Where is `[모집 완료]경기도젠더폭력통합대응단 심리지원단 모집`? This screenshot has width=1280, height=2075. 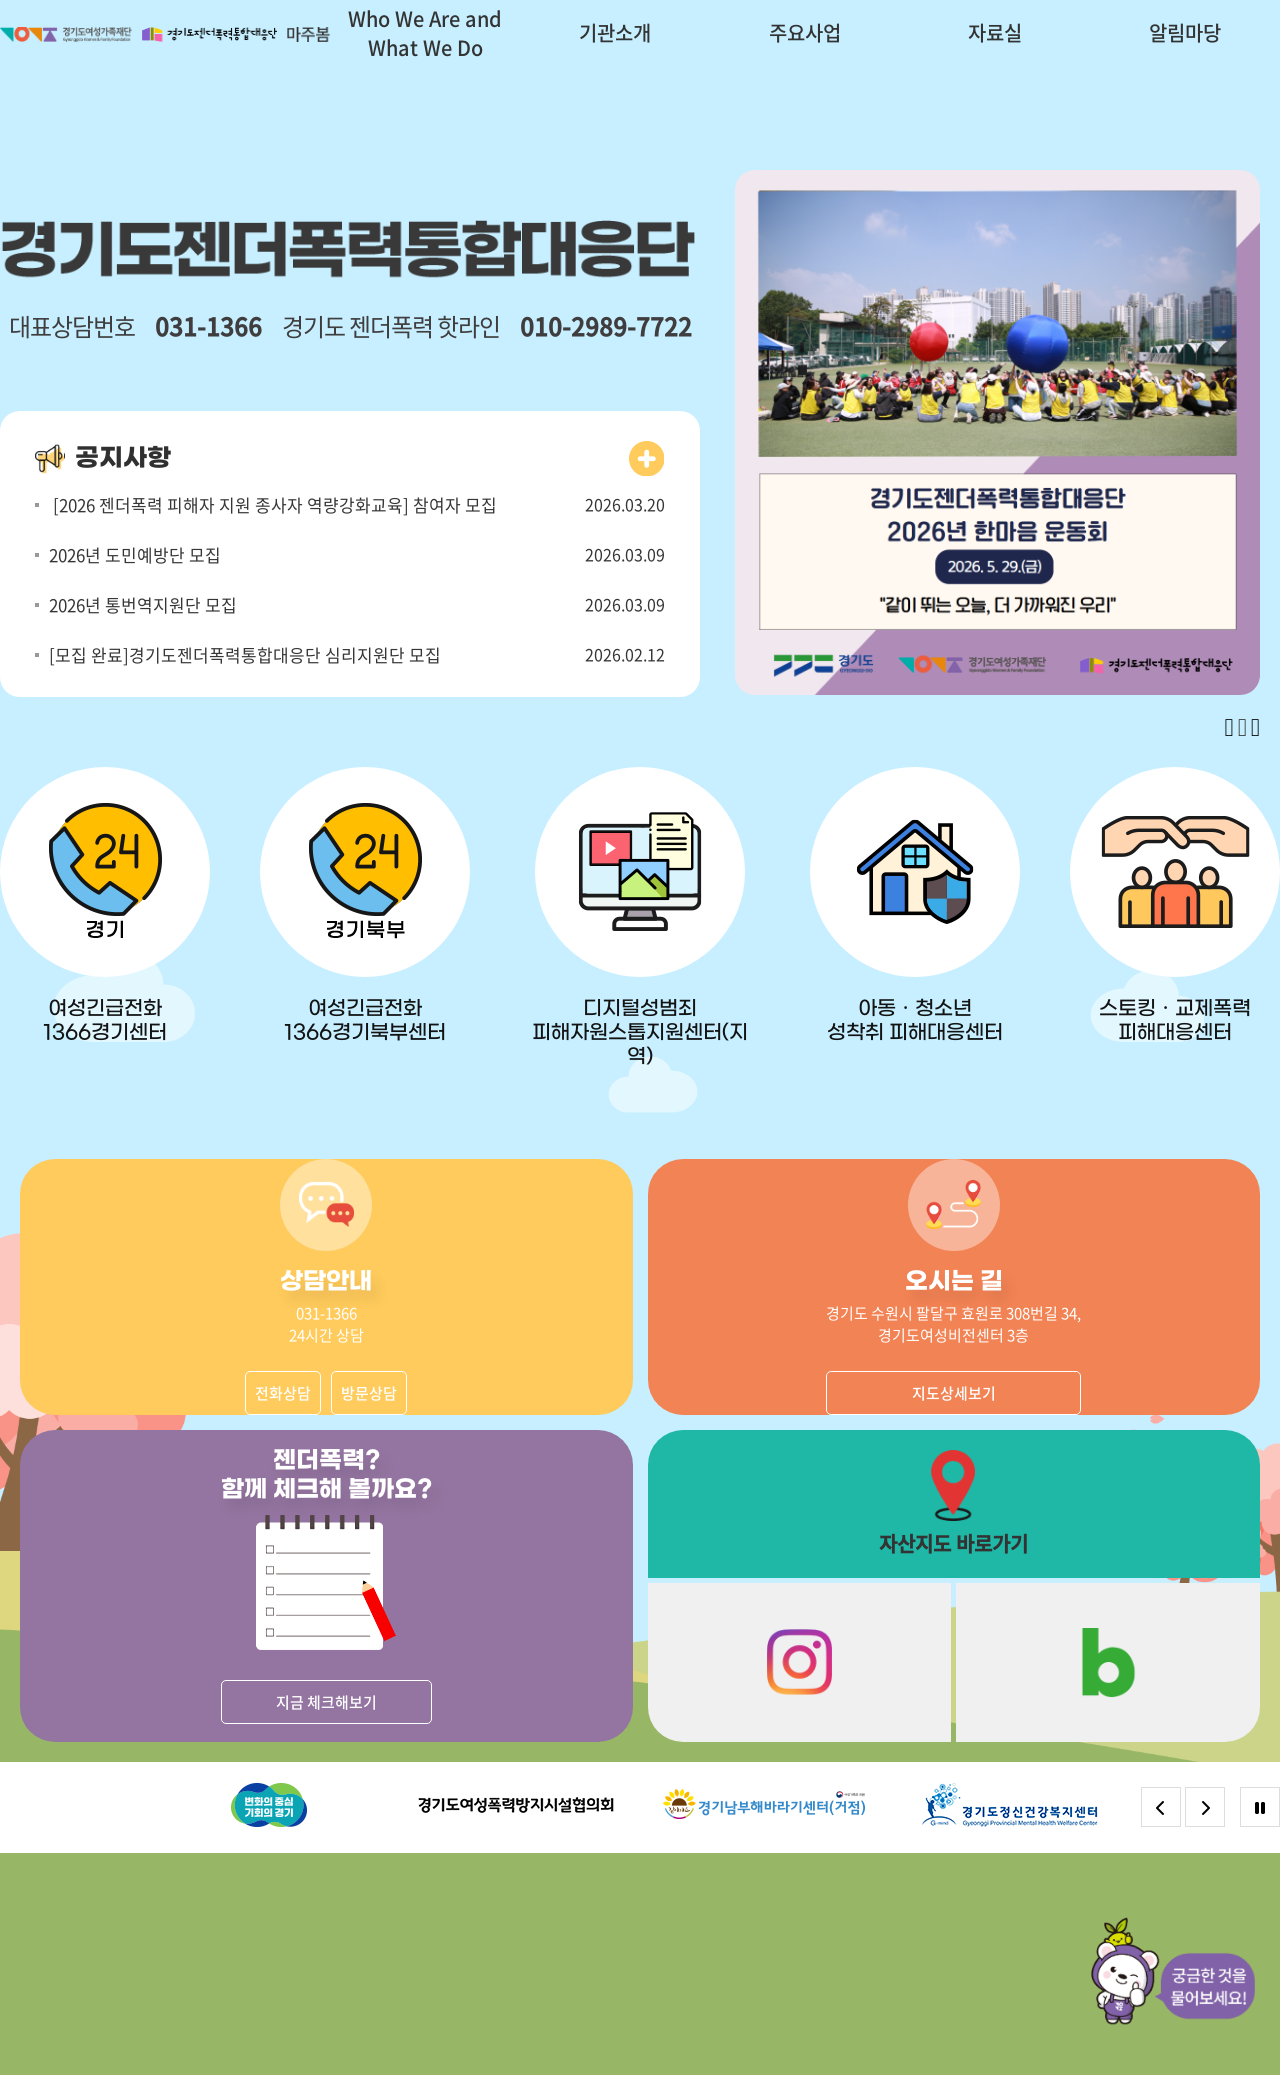 [모집 완료]경기도젠더폭력통합대응단 심리지원단 모집 is located at coordinates (245, 654).